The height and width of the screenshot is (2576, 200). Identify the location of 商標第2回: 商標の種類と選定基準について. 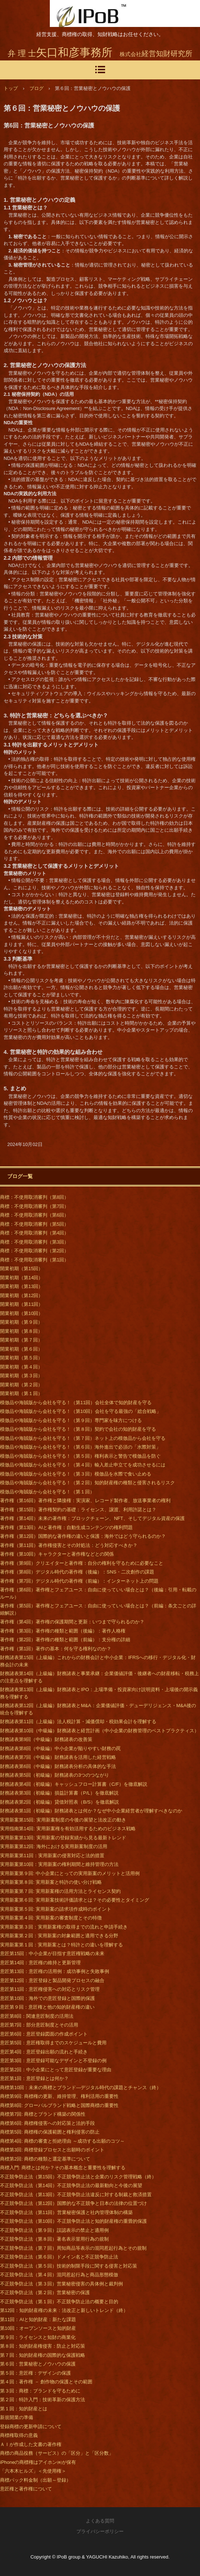
(45, 2159).